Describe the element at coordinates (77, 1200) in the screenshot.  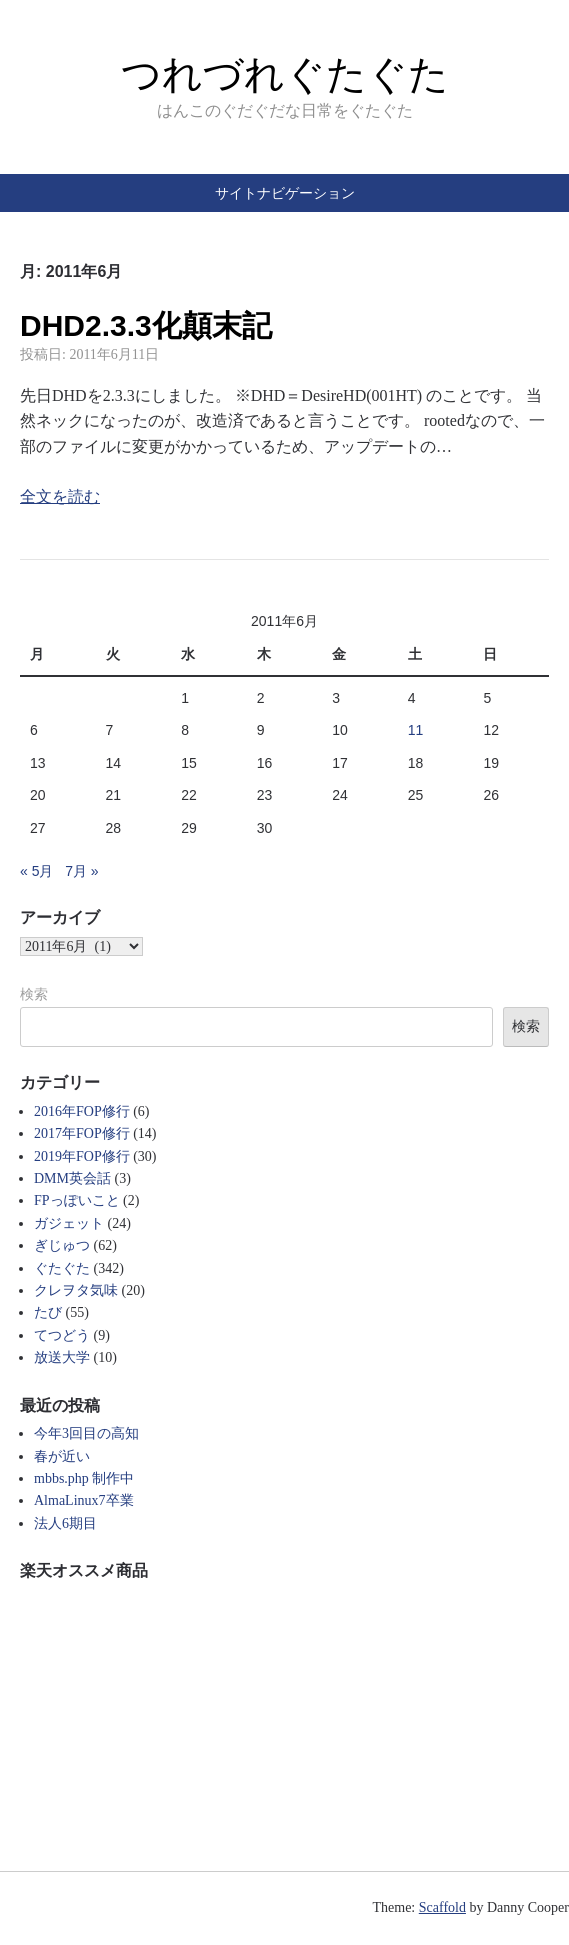
I see `FPっぽいこと` at that location.